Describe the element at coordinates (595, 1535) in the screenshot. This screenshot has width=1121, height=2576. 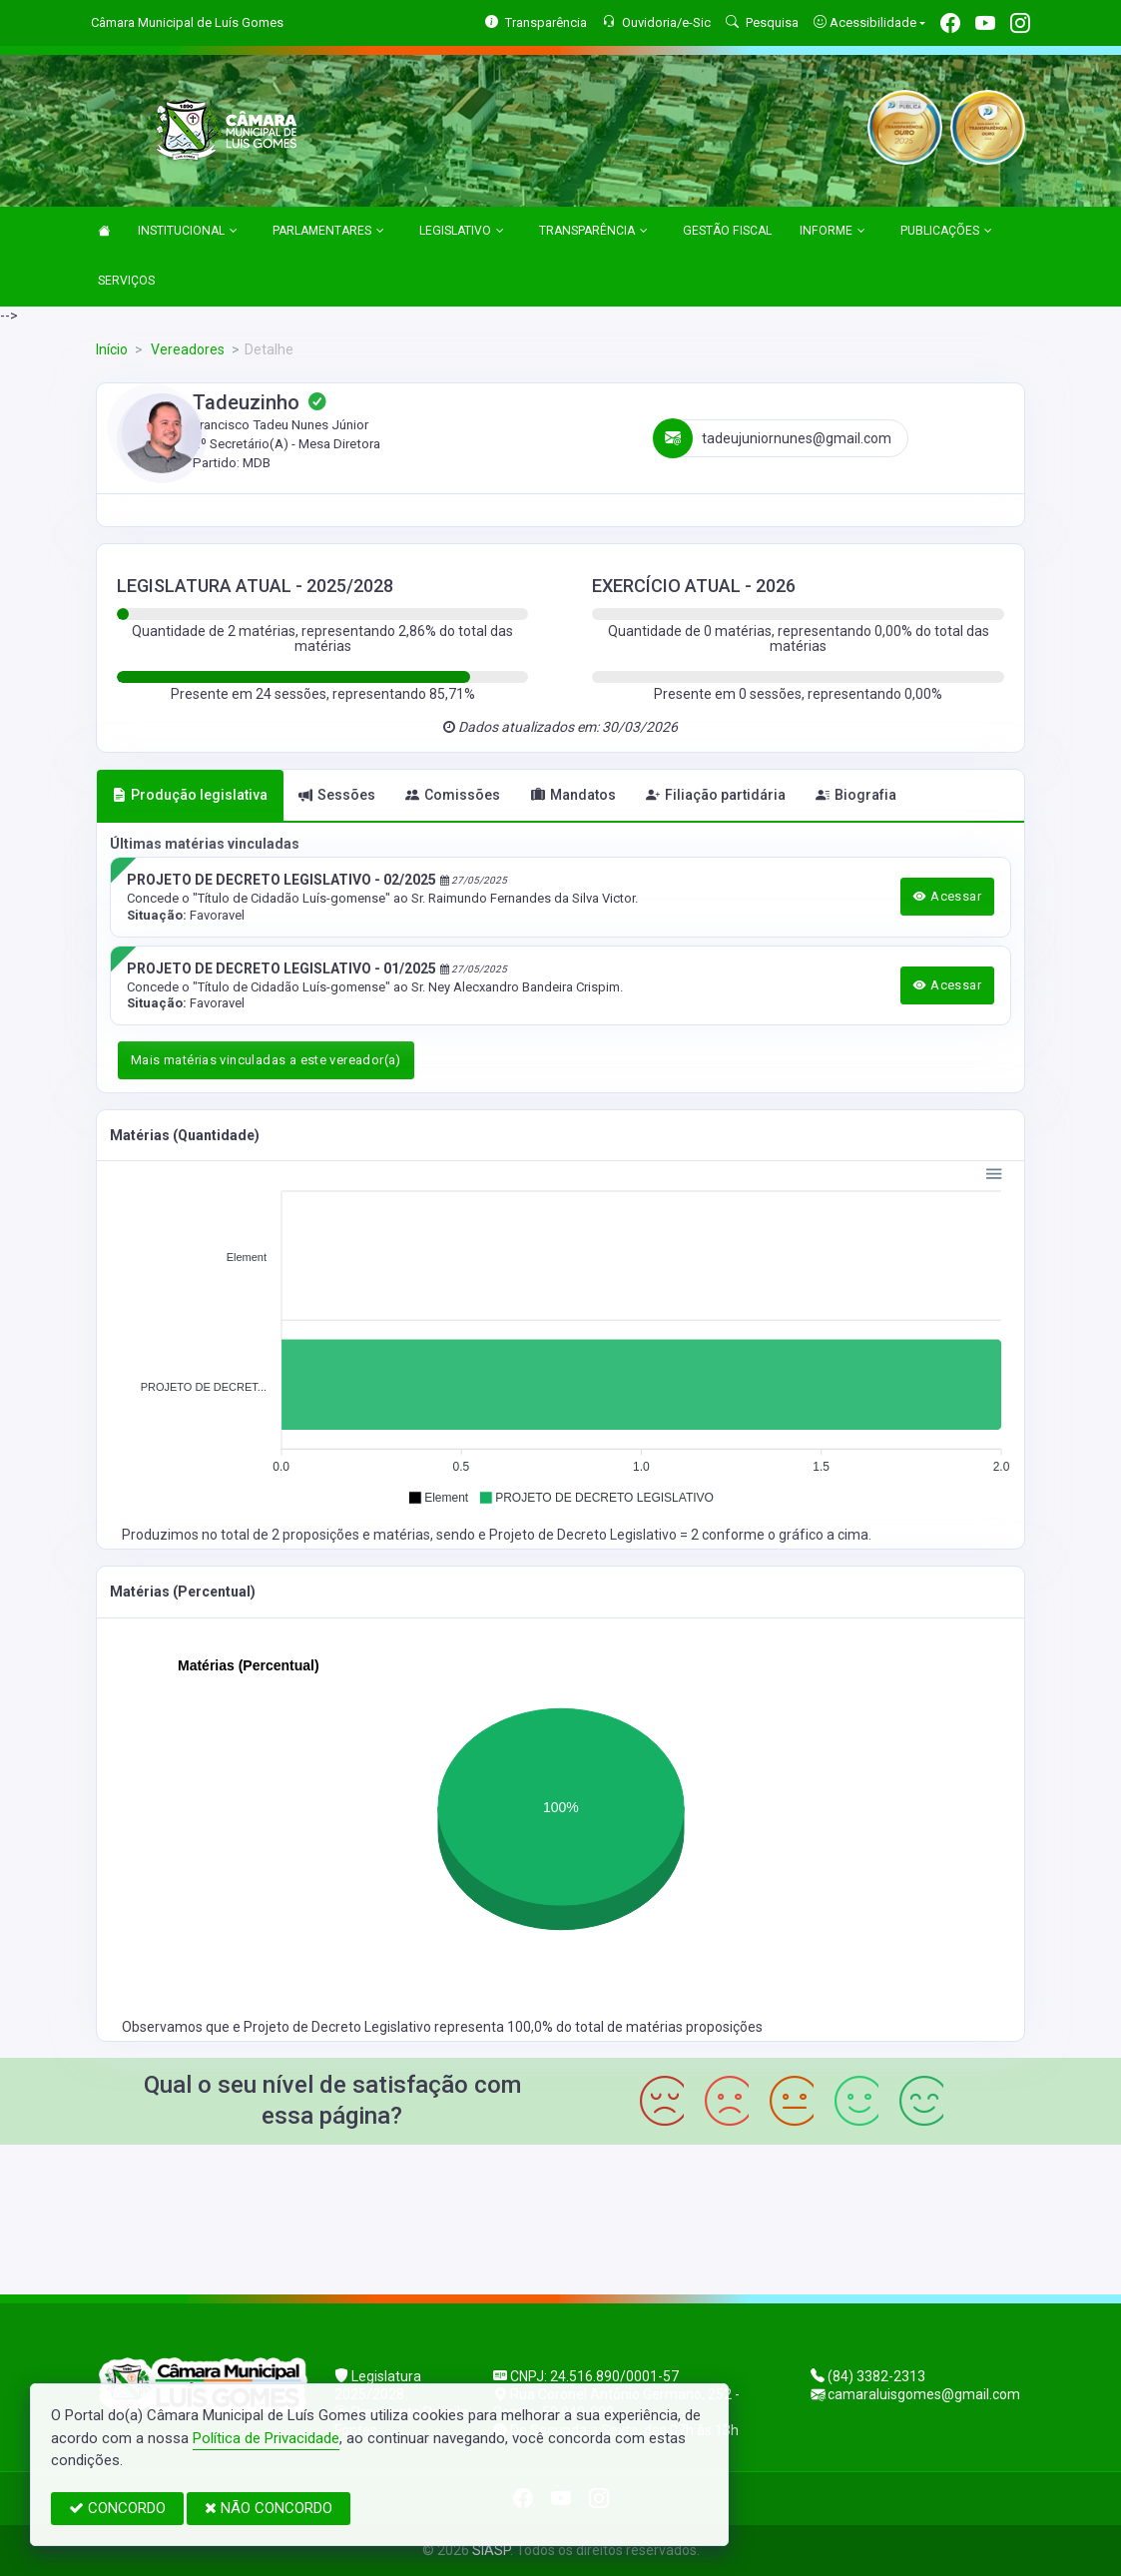
I see `Projeto de Decreto Legislativo = 2` at that location.